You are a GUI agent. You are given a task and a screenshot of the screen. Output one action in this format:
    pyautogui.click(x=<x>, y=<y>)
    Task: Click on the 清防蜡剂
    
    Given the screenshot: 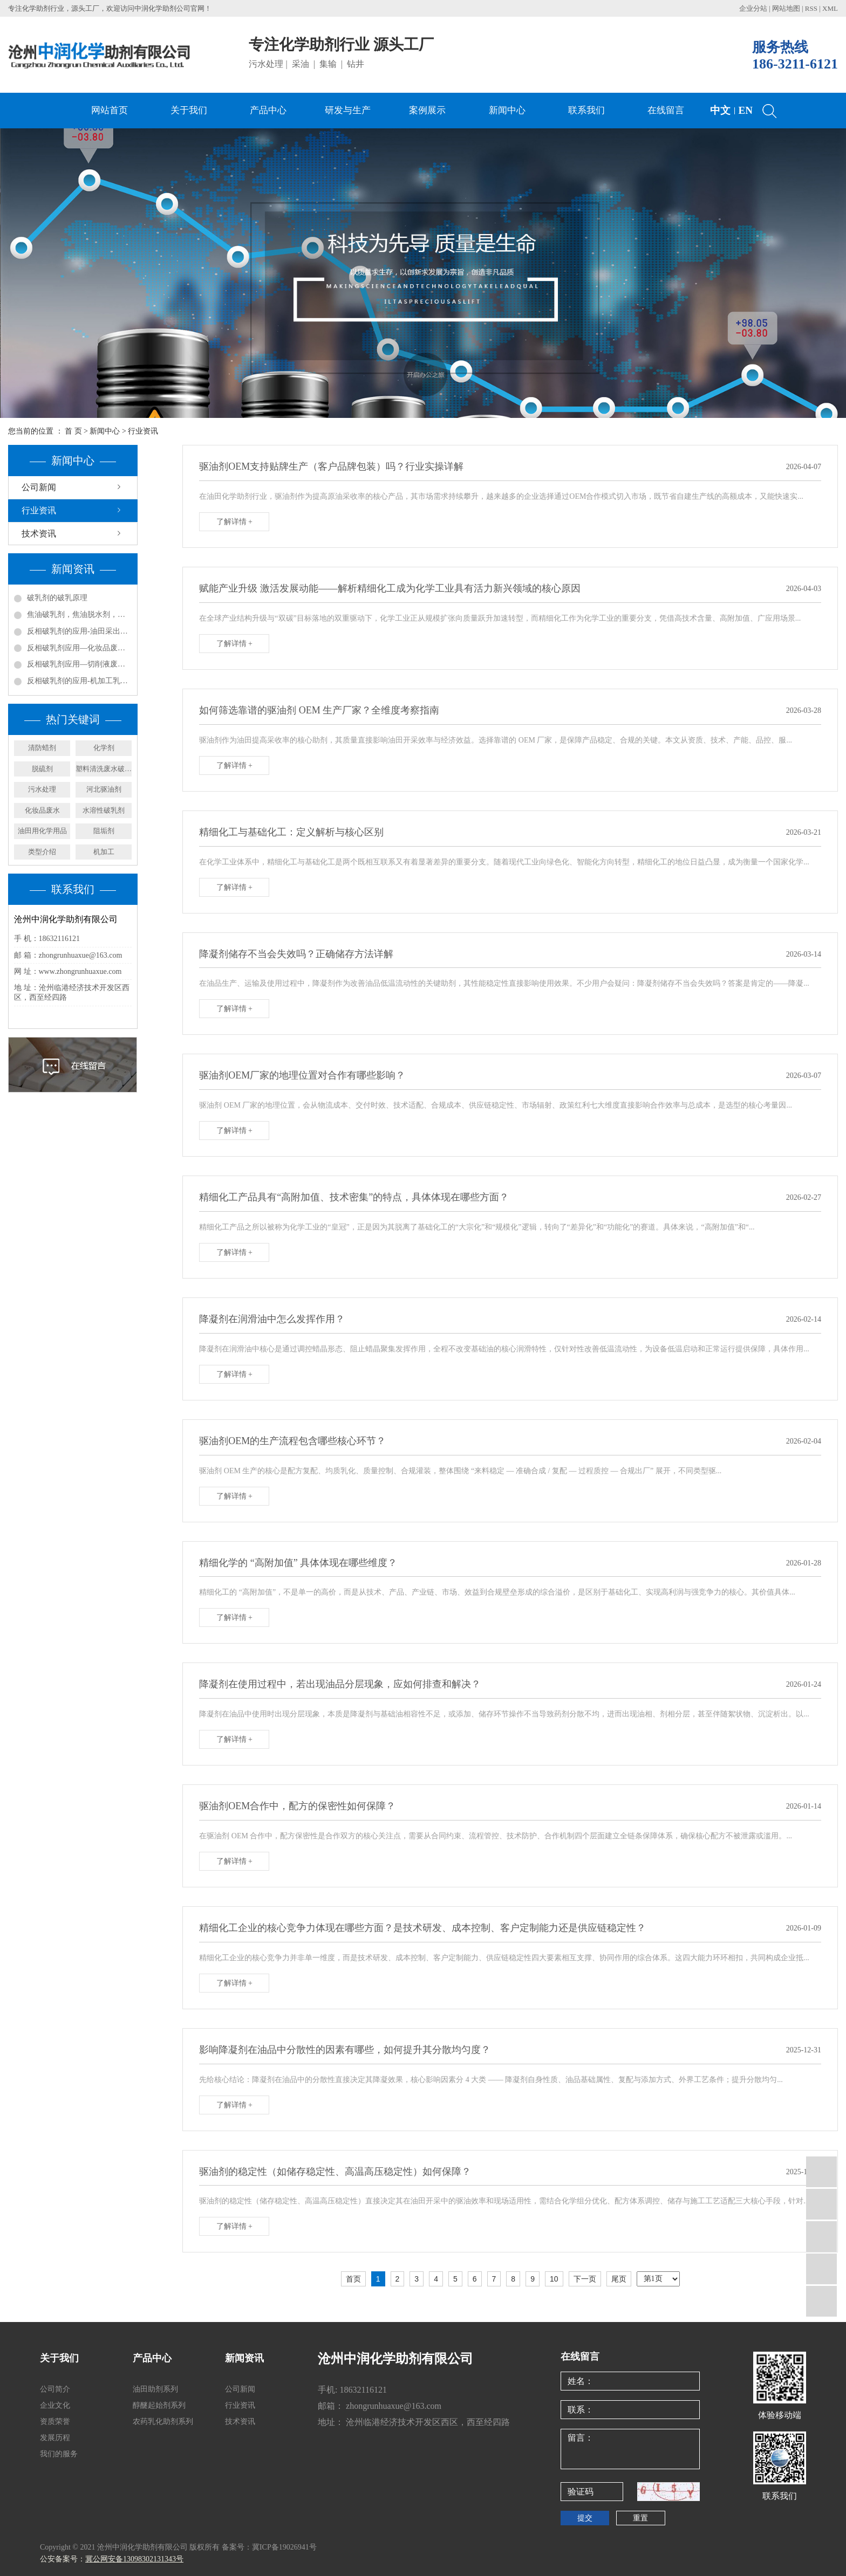 What is the action you would take?
    pyautogui.click(x=42, y=748)
    